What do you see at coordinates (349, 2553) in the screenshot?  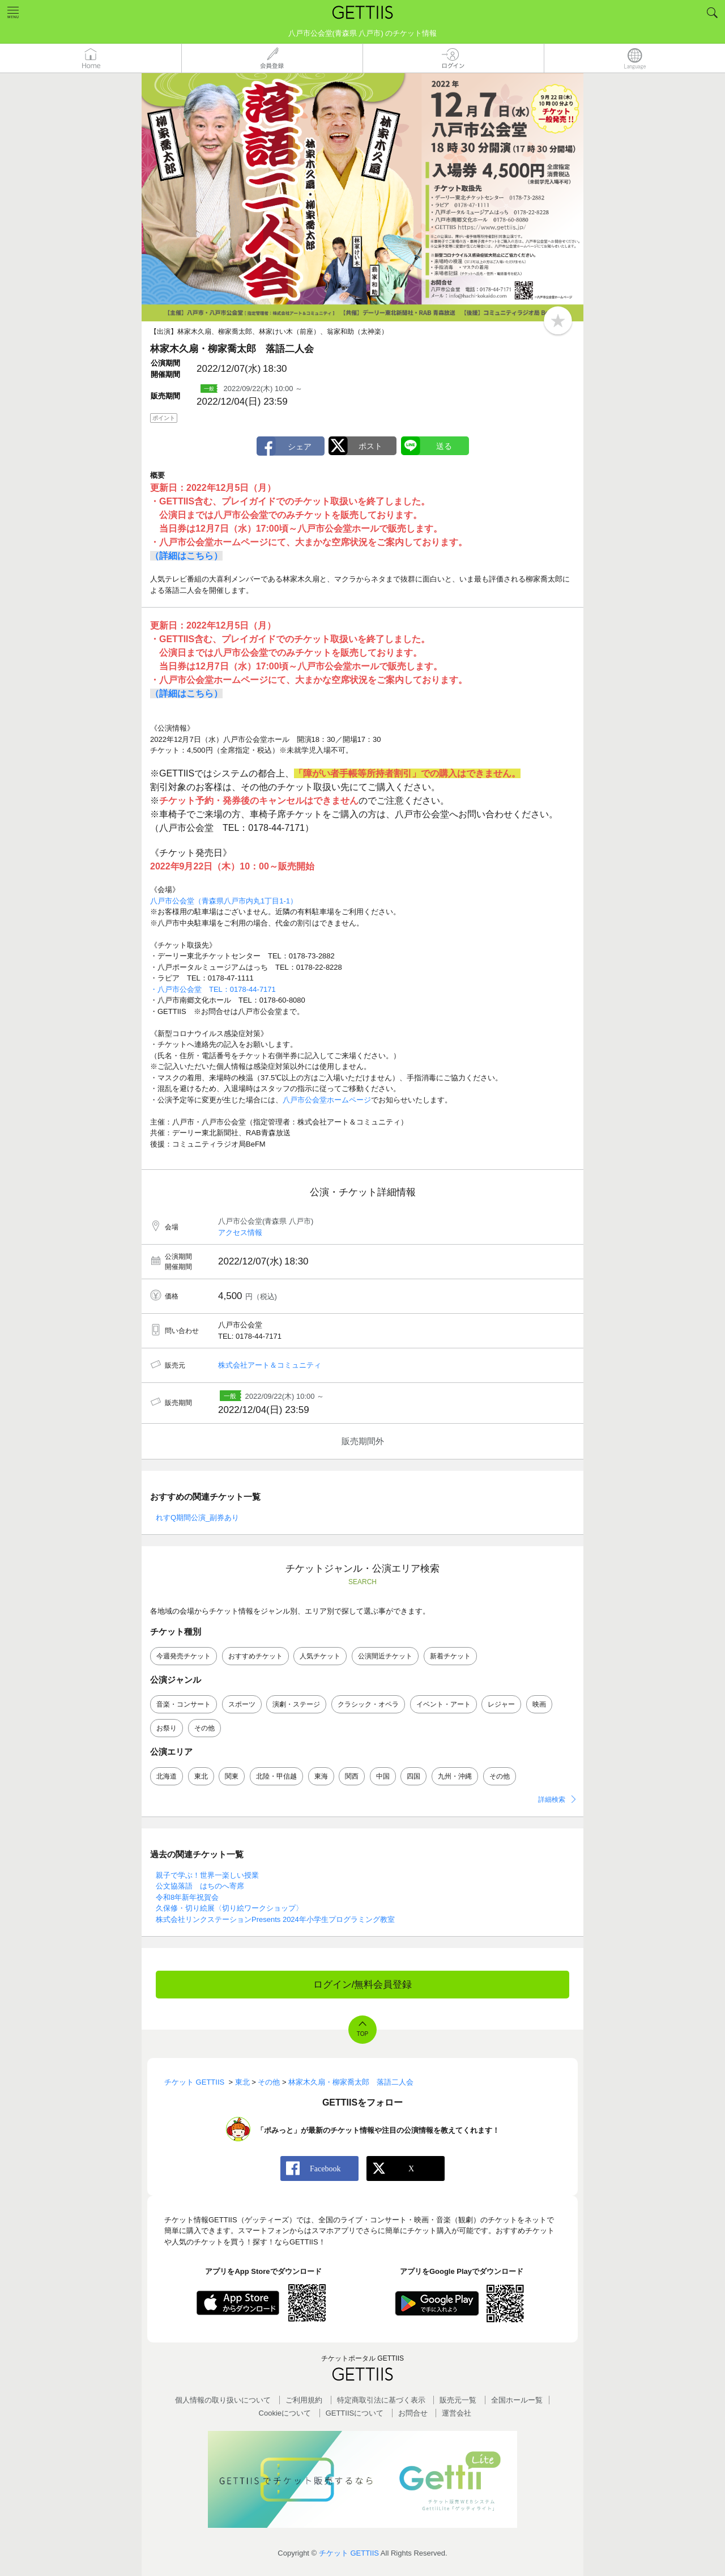 I see `チケット GETTIIS` at bounding box center [349, 2553].